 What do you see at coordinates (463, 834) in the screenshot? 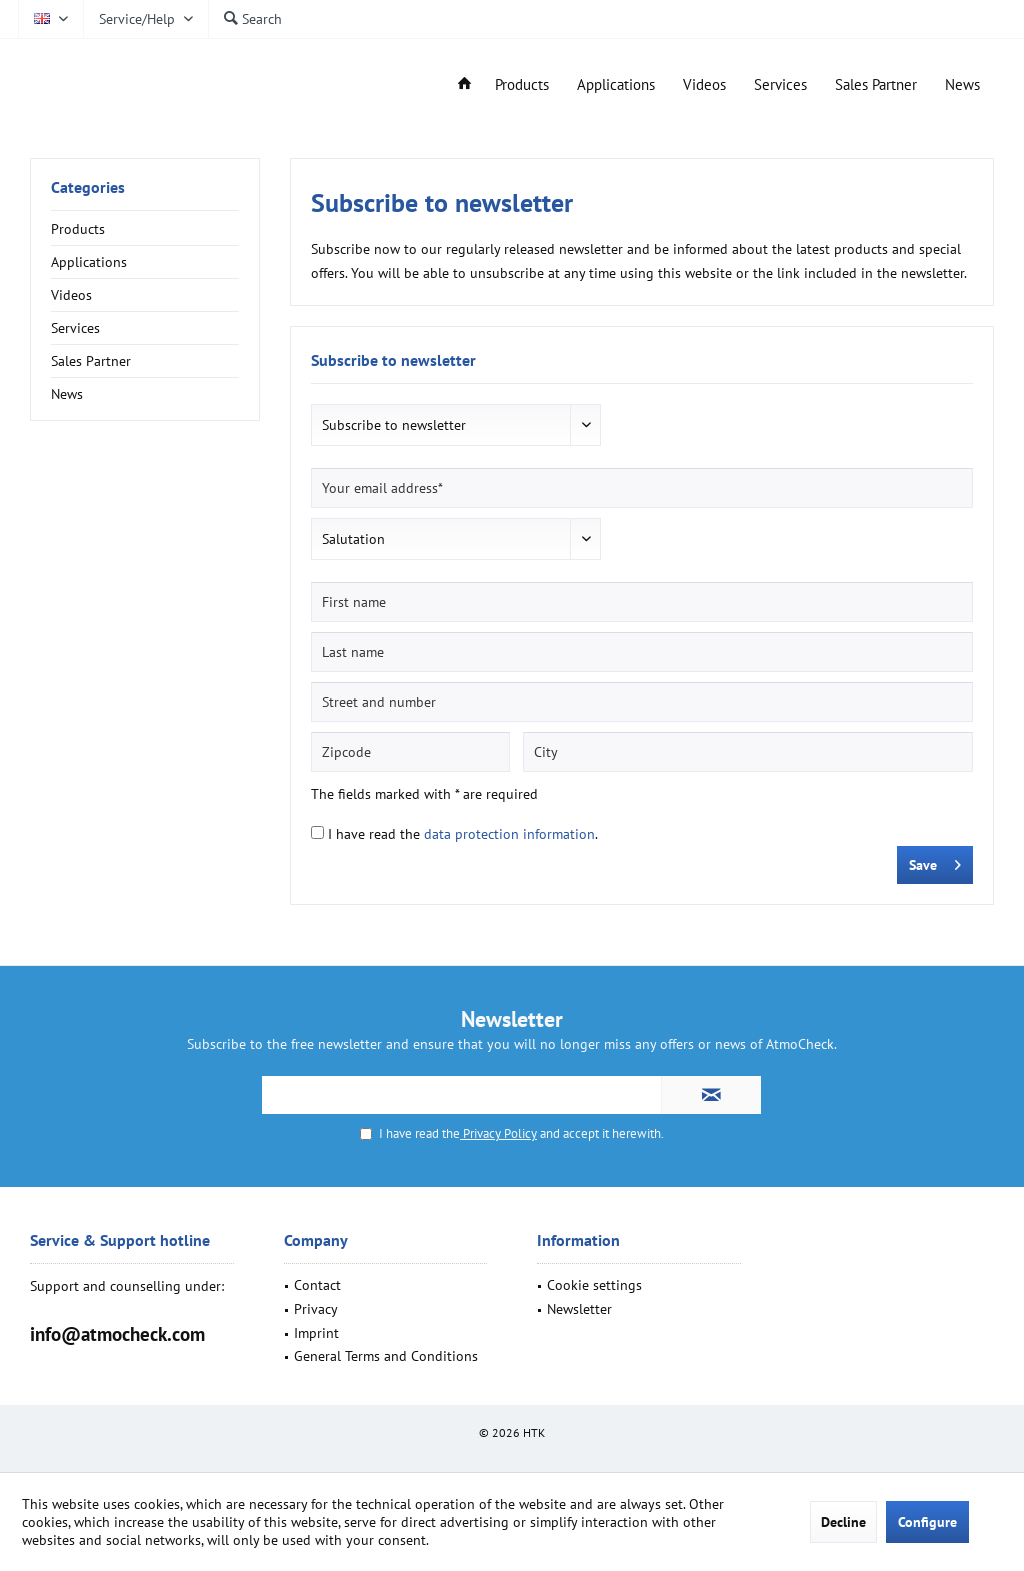
I see `I have read the .` at bounding box center [463, 834].